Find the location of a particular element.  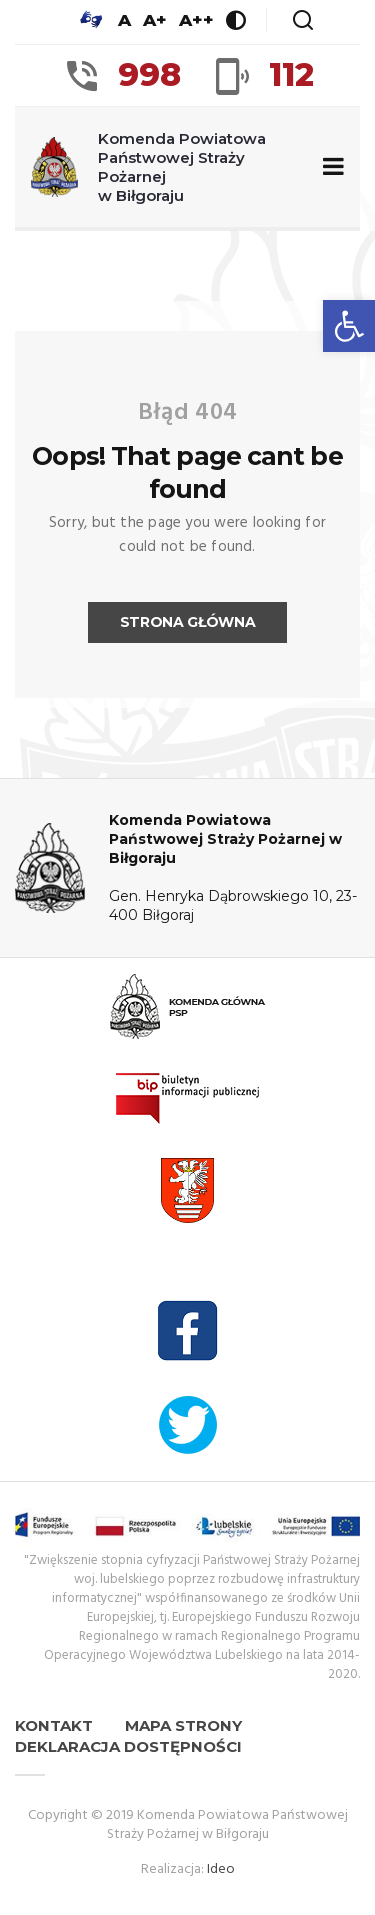

Deklaracja dostępności is located at coordinates (128, 1746).